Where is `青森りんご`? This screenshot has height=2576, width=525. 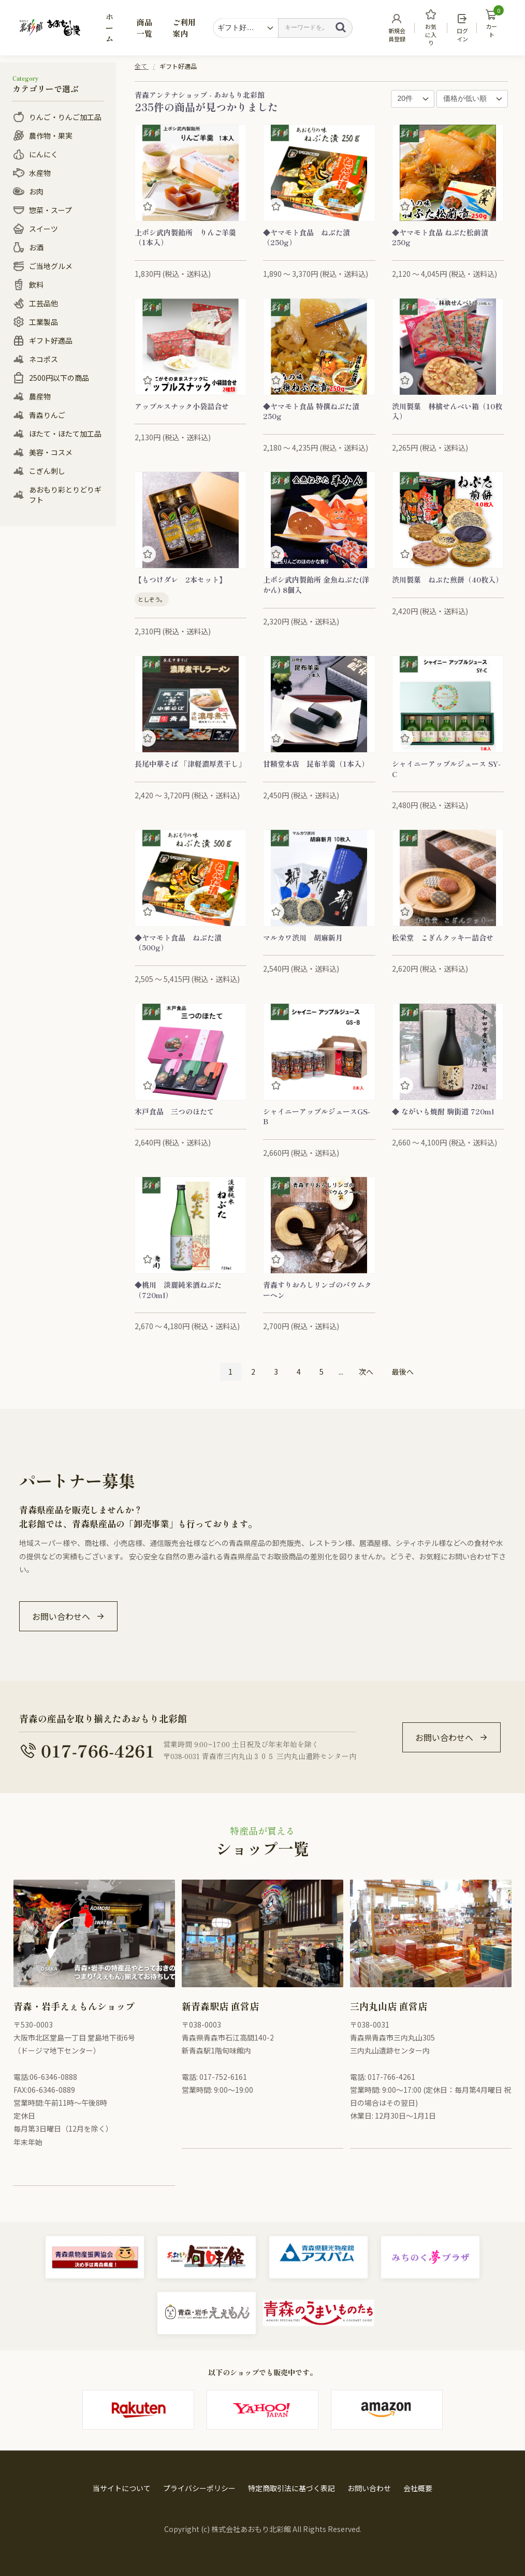 青森りんご is located at coordinates (47, 415).